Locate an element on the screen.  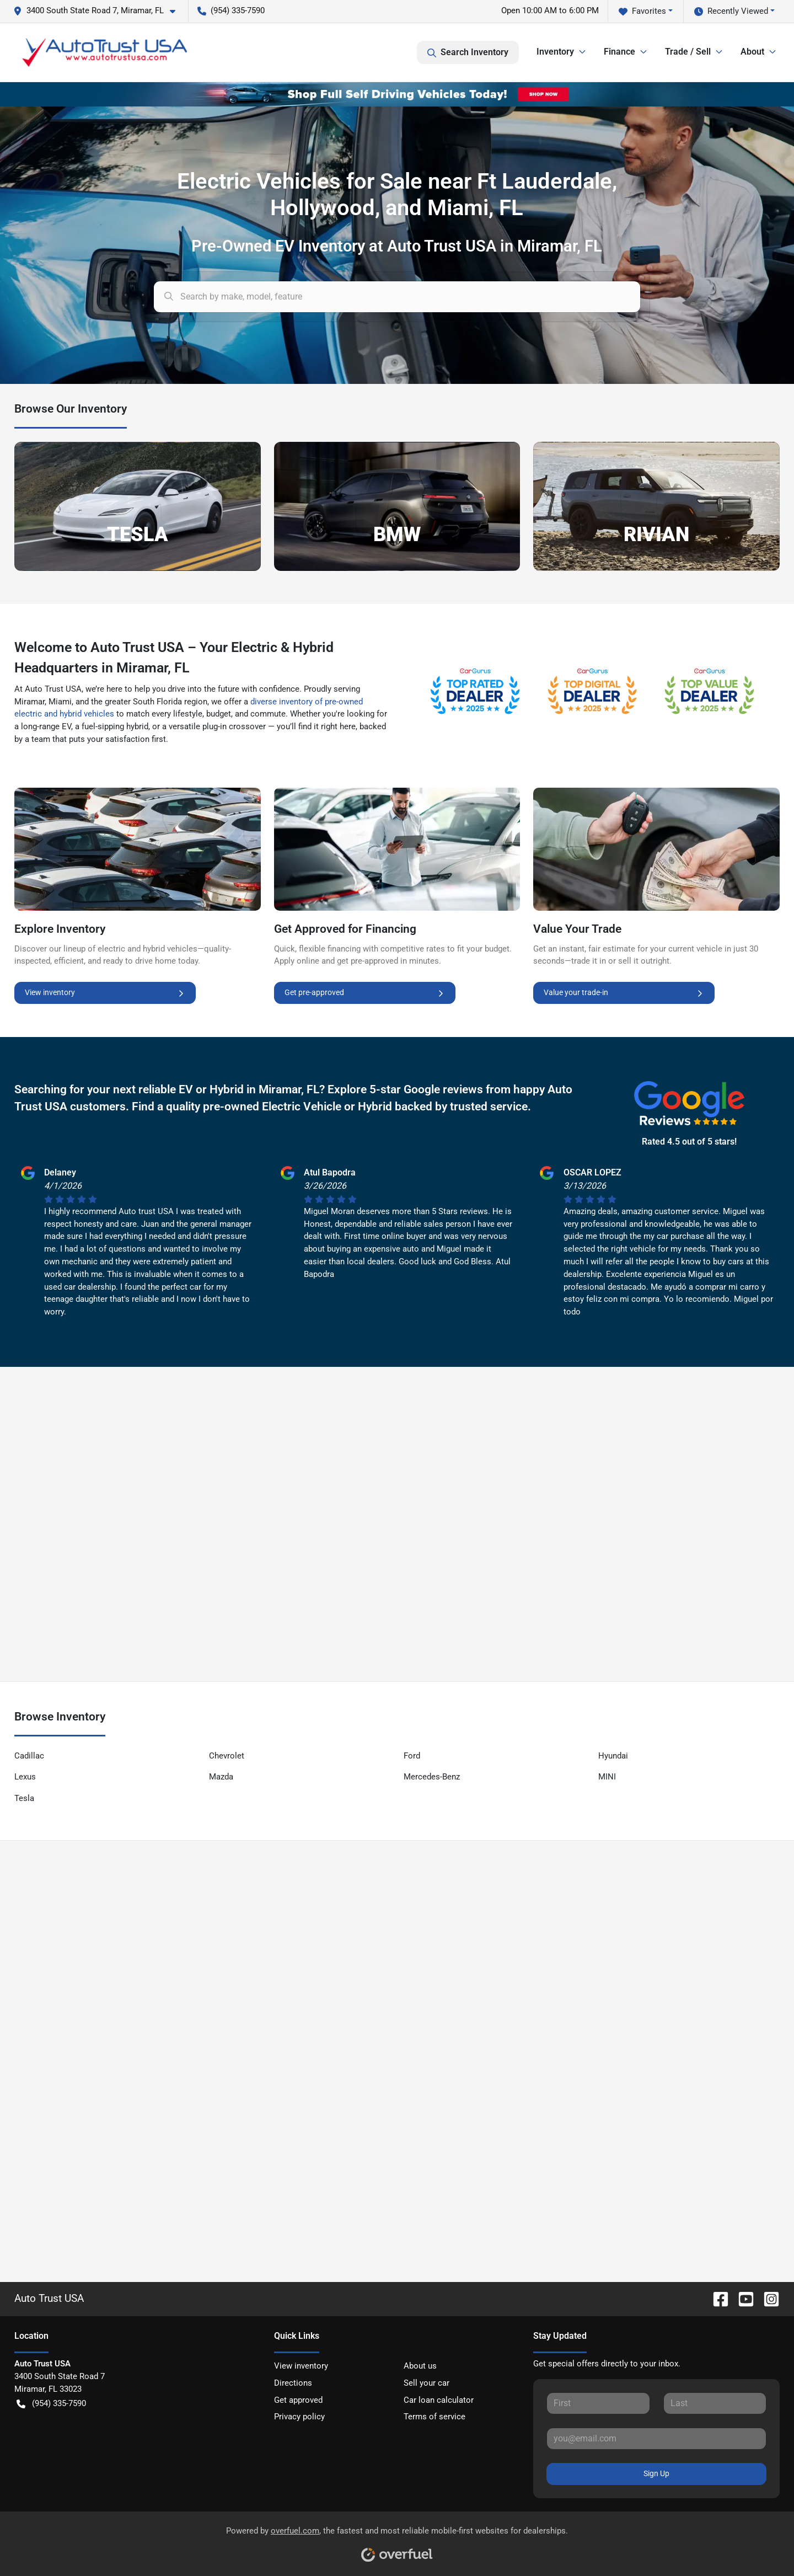
Sign Up is located at coordinates (656, 2473).